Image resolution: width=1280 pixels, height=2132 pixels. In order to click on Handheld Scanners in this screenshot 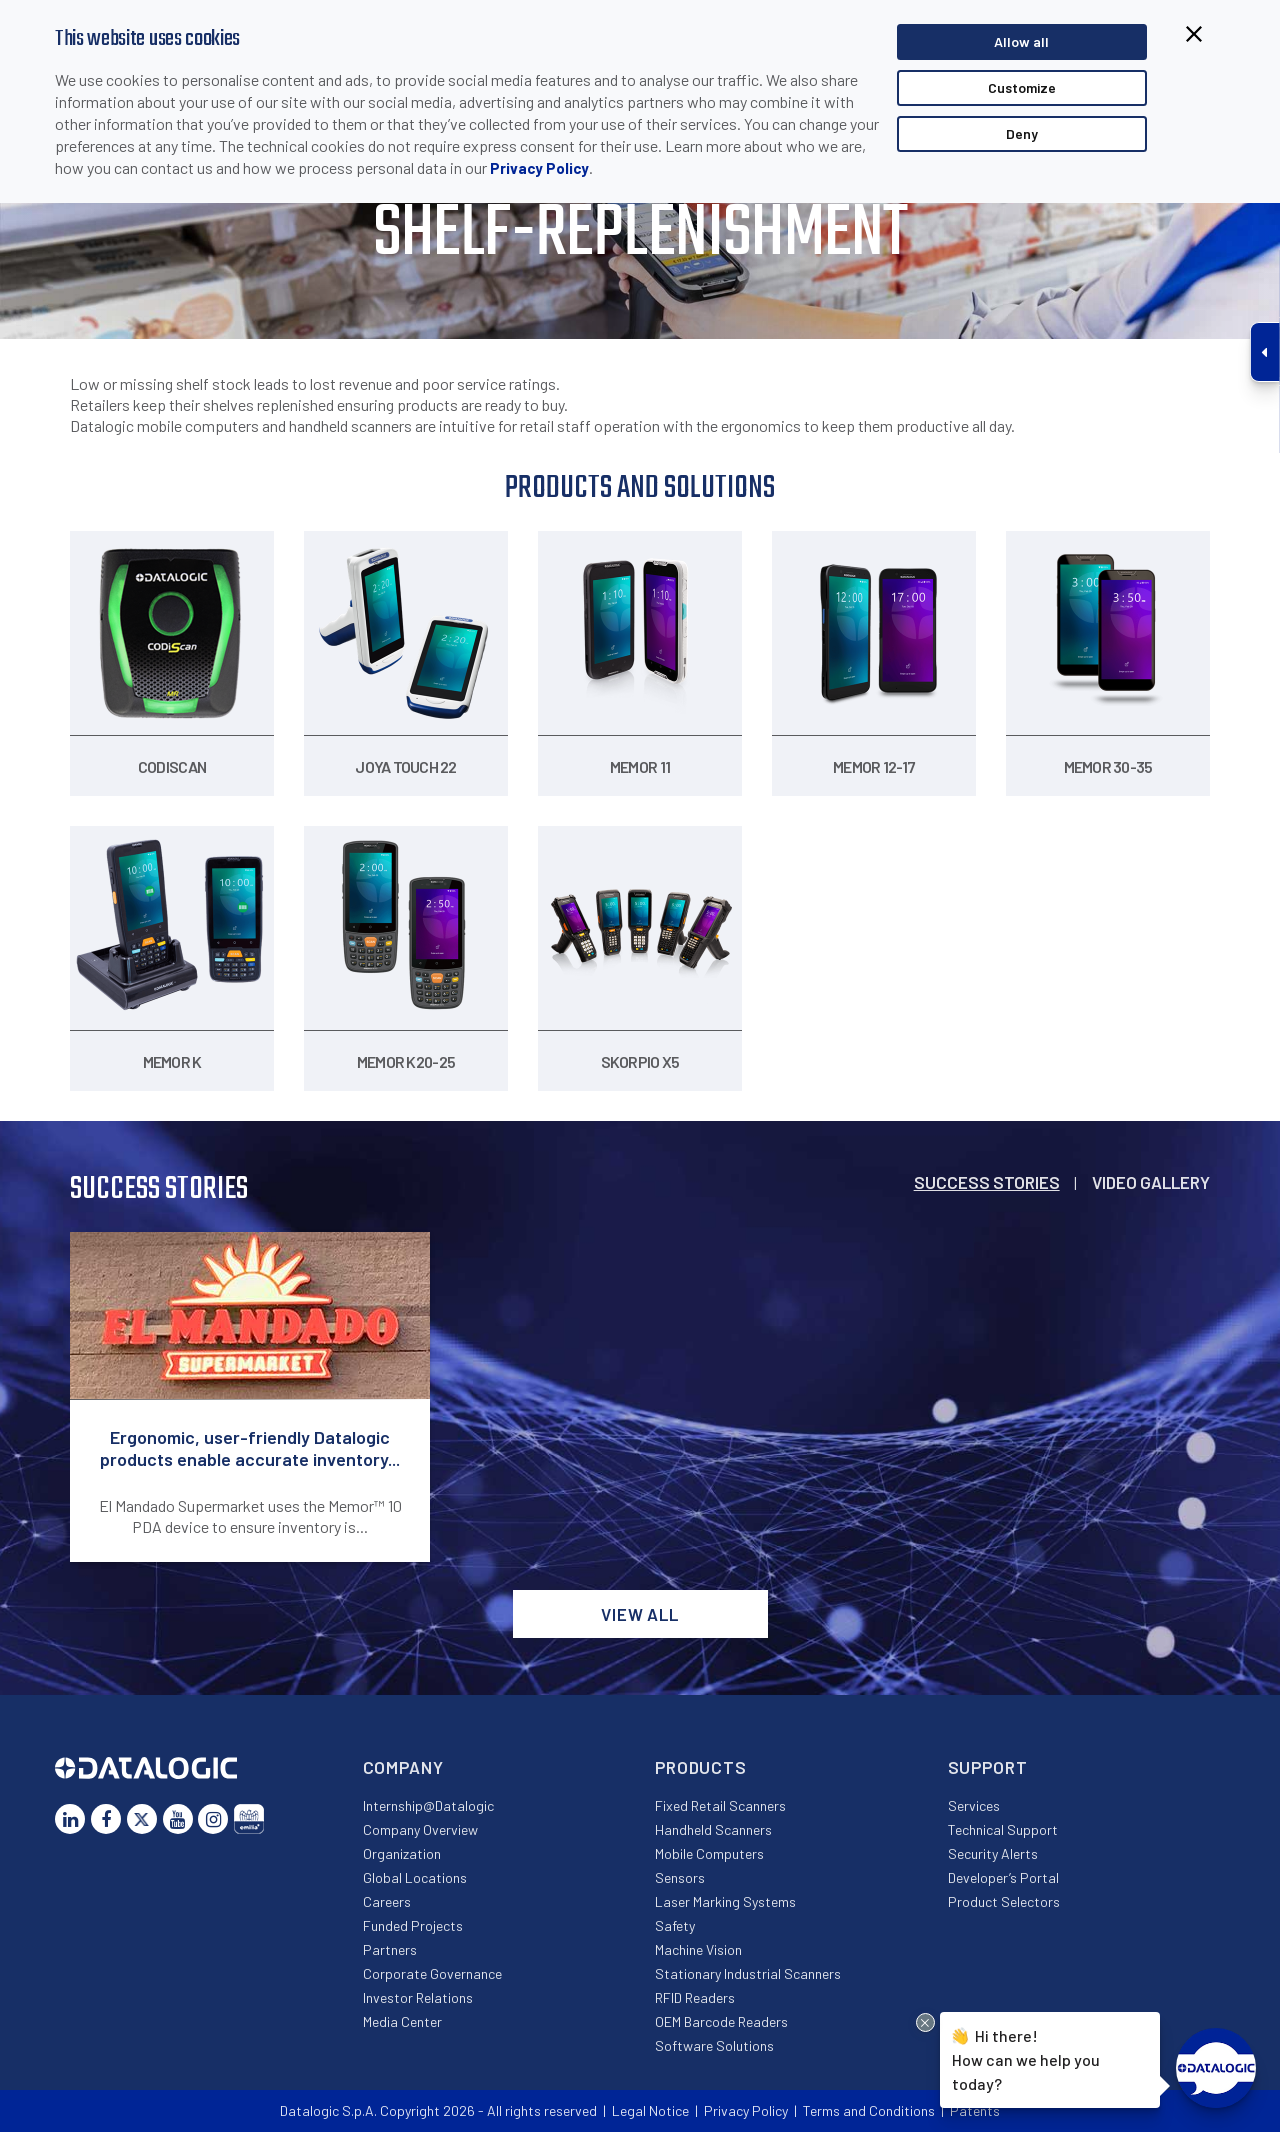, I will do `click(713, 1829)`.